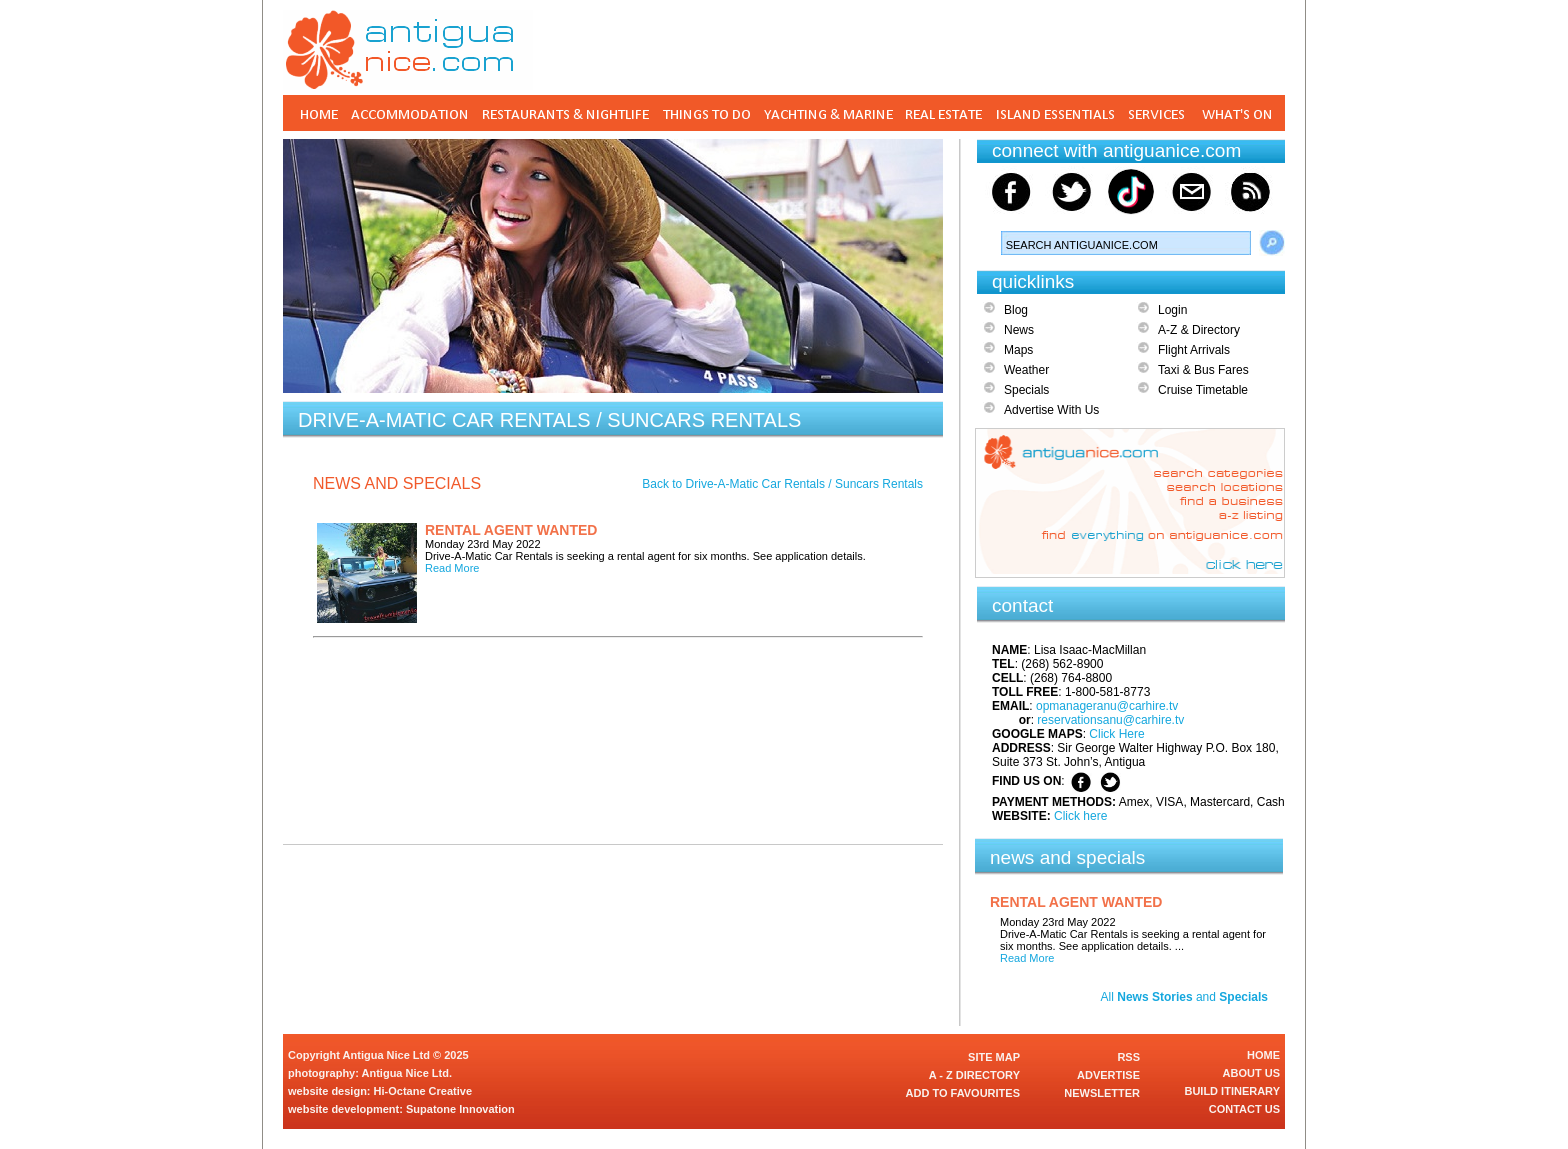  I want to click on ADVERTISE, so click(1108, 1075).